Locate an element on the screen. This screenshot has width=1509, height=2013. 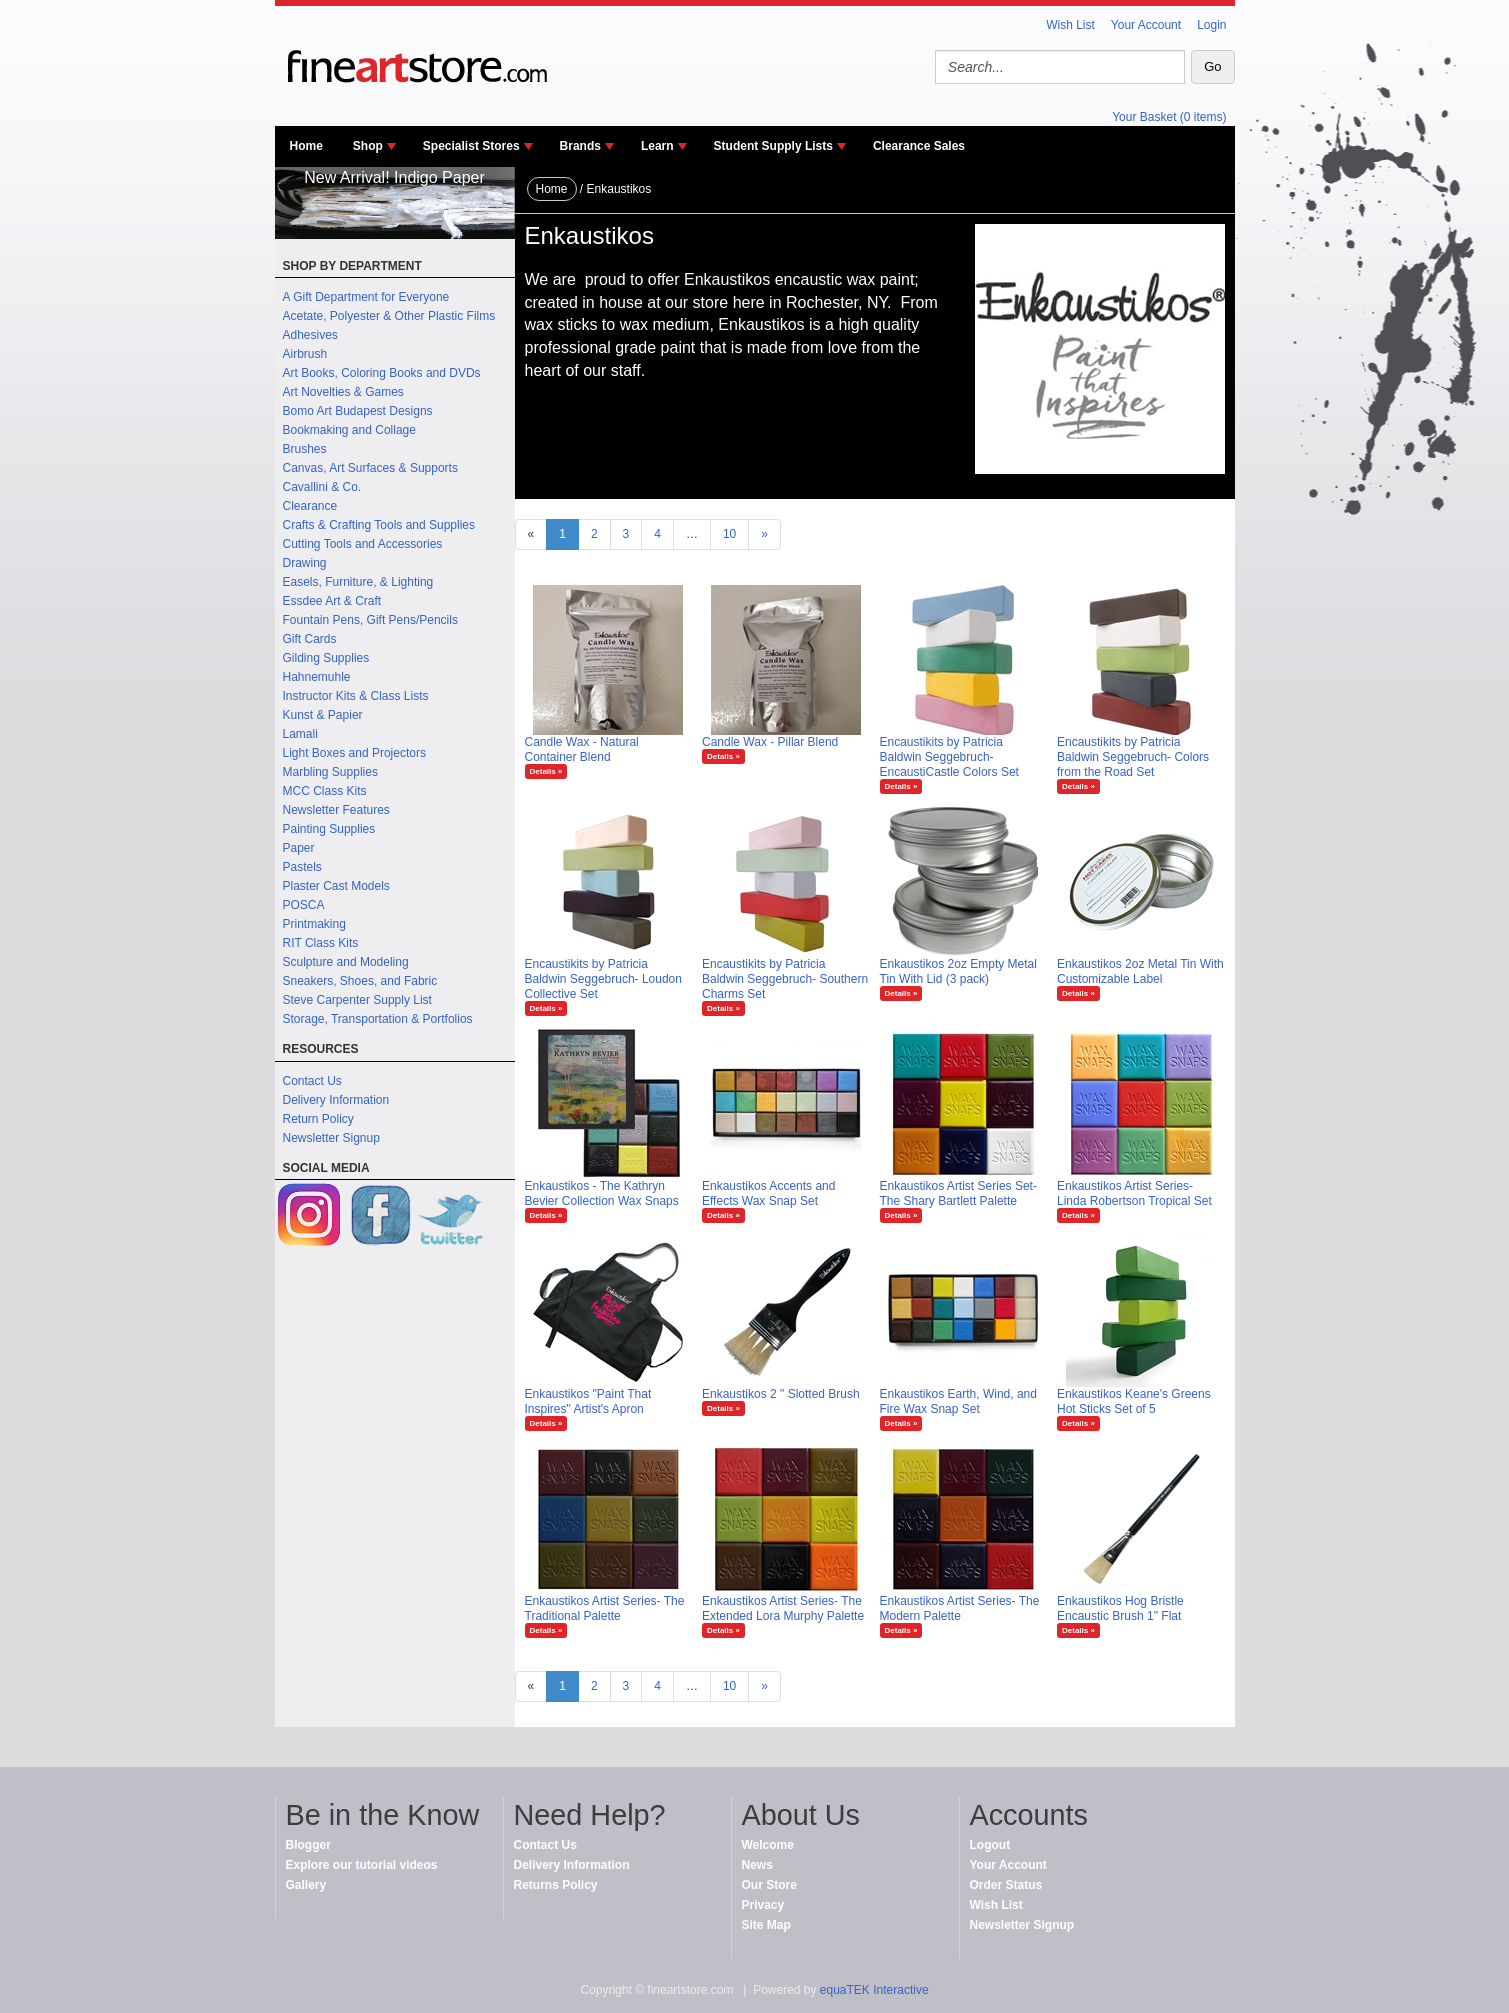
Delivery Information is located at coordinates (336, 1100).